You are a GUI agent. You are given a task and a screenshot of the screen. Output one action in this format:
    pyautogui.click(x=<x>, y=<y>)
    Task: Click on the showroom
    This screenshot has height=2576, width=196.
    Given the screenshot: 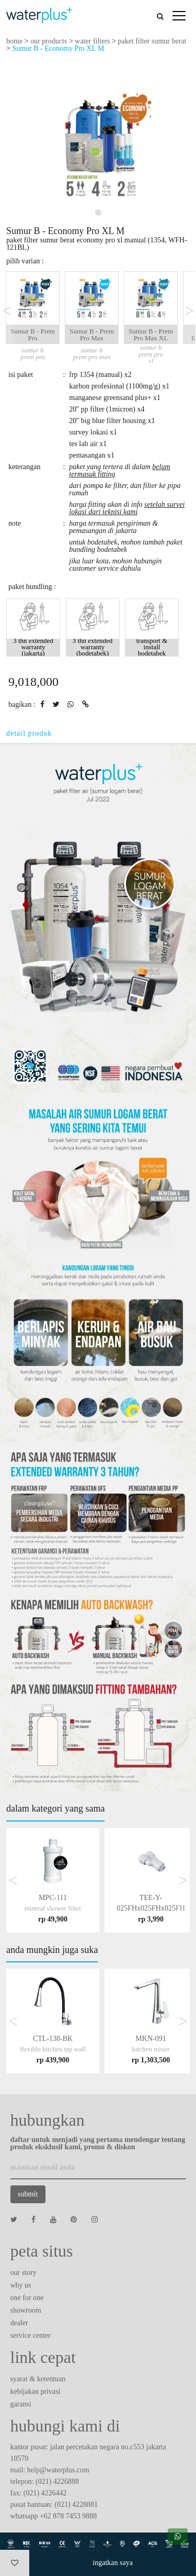 What is the action you would take?
    pyautogui.click(x=25, y=2310)
    